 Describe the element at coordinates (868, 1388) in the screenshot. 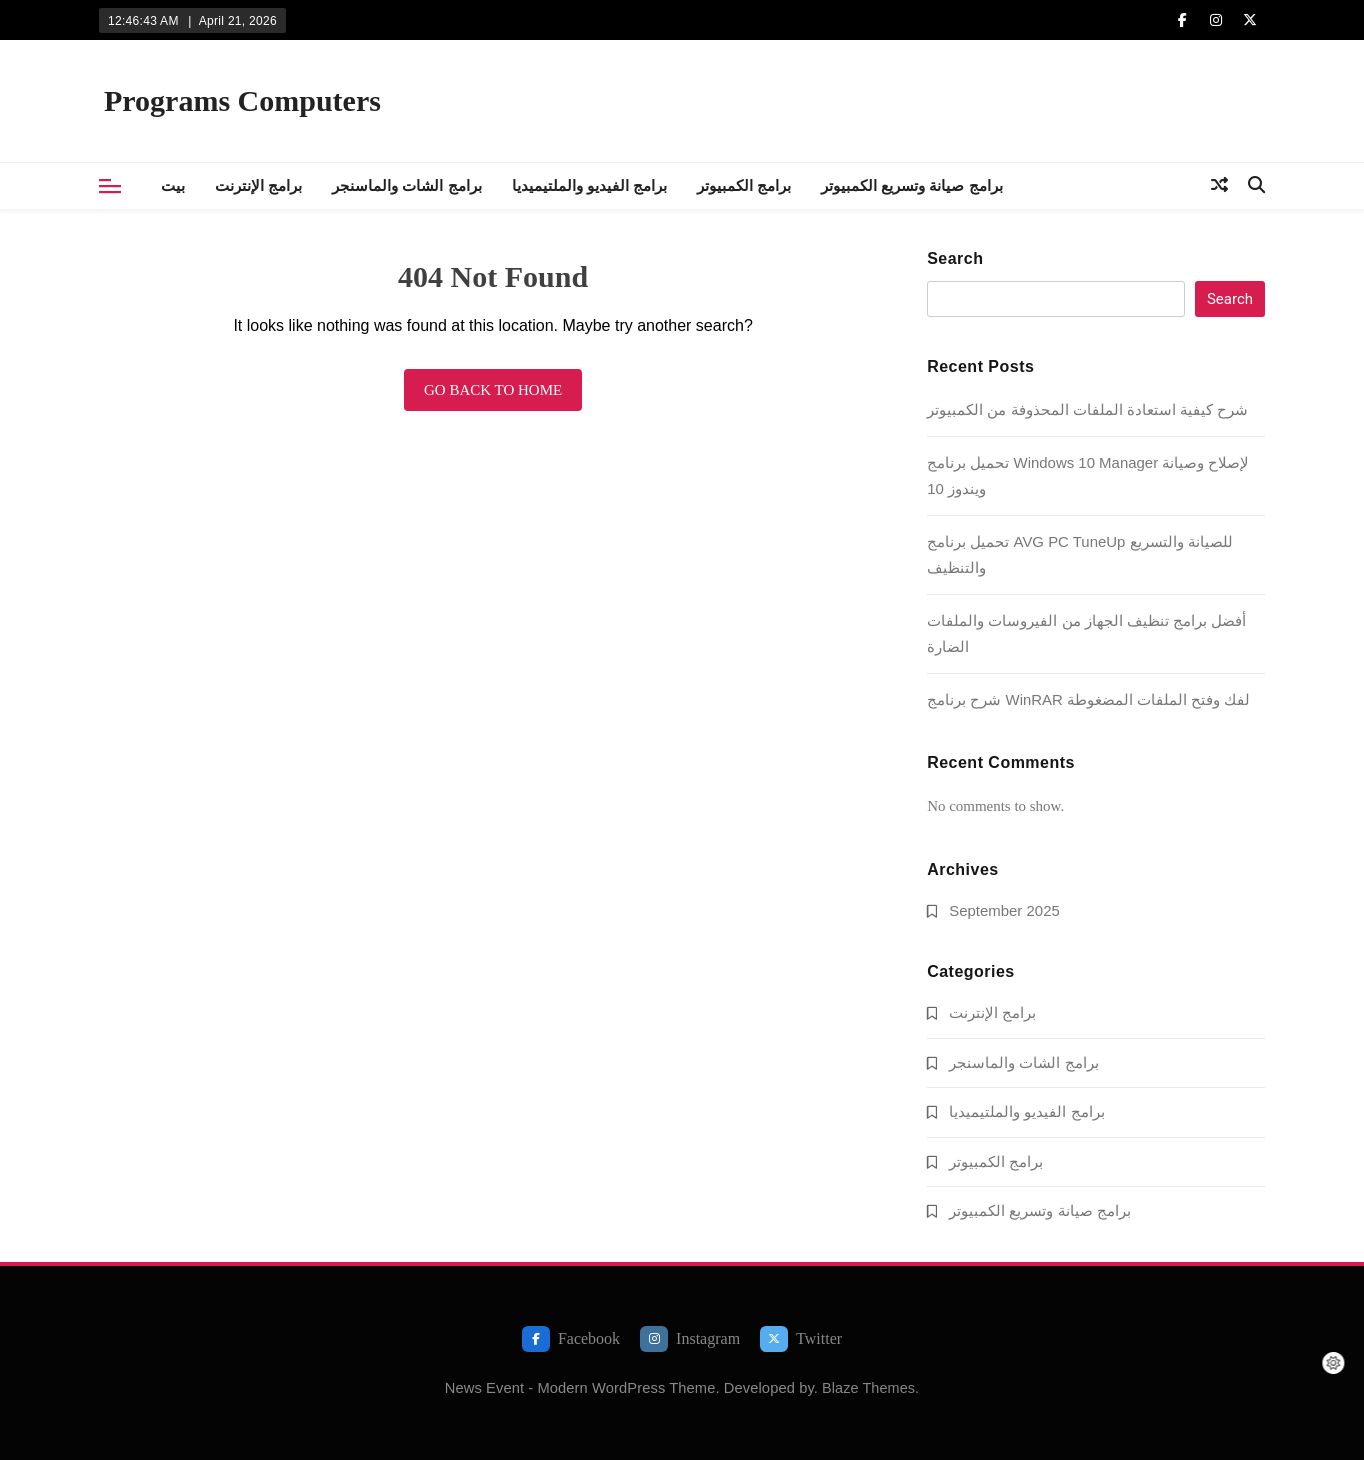

I see `Blaze Themes` at that location.